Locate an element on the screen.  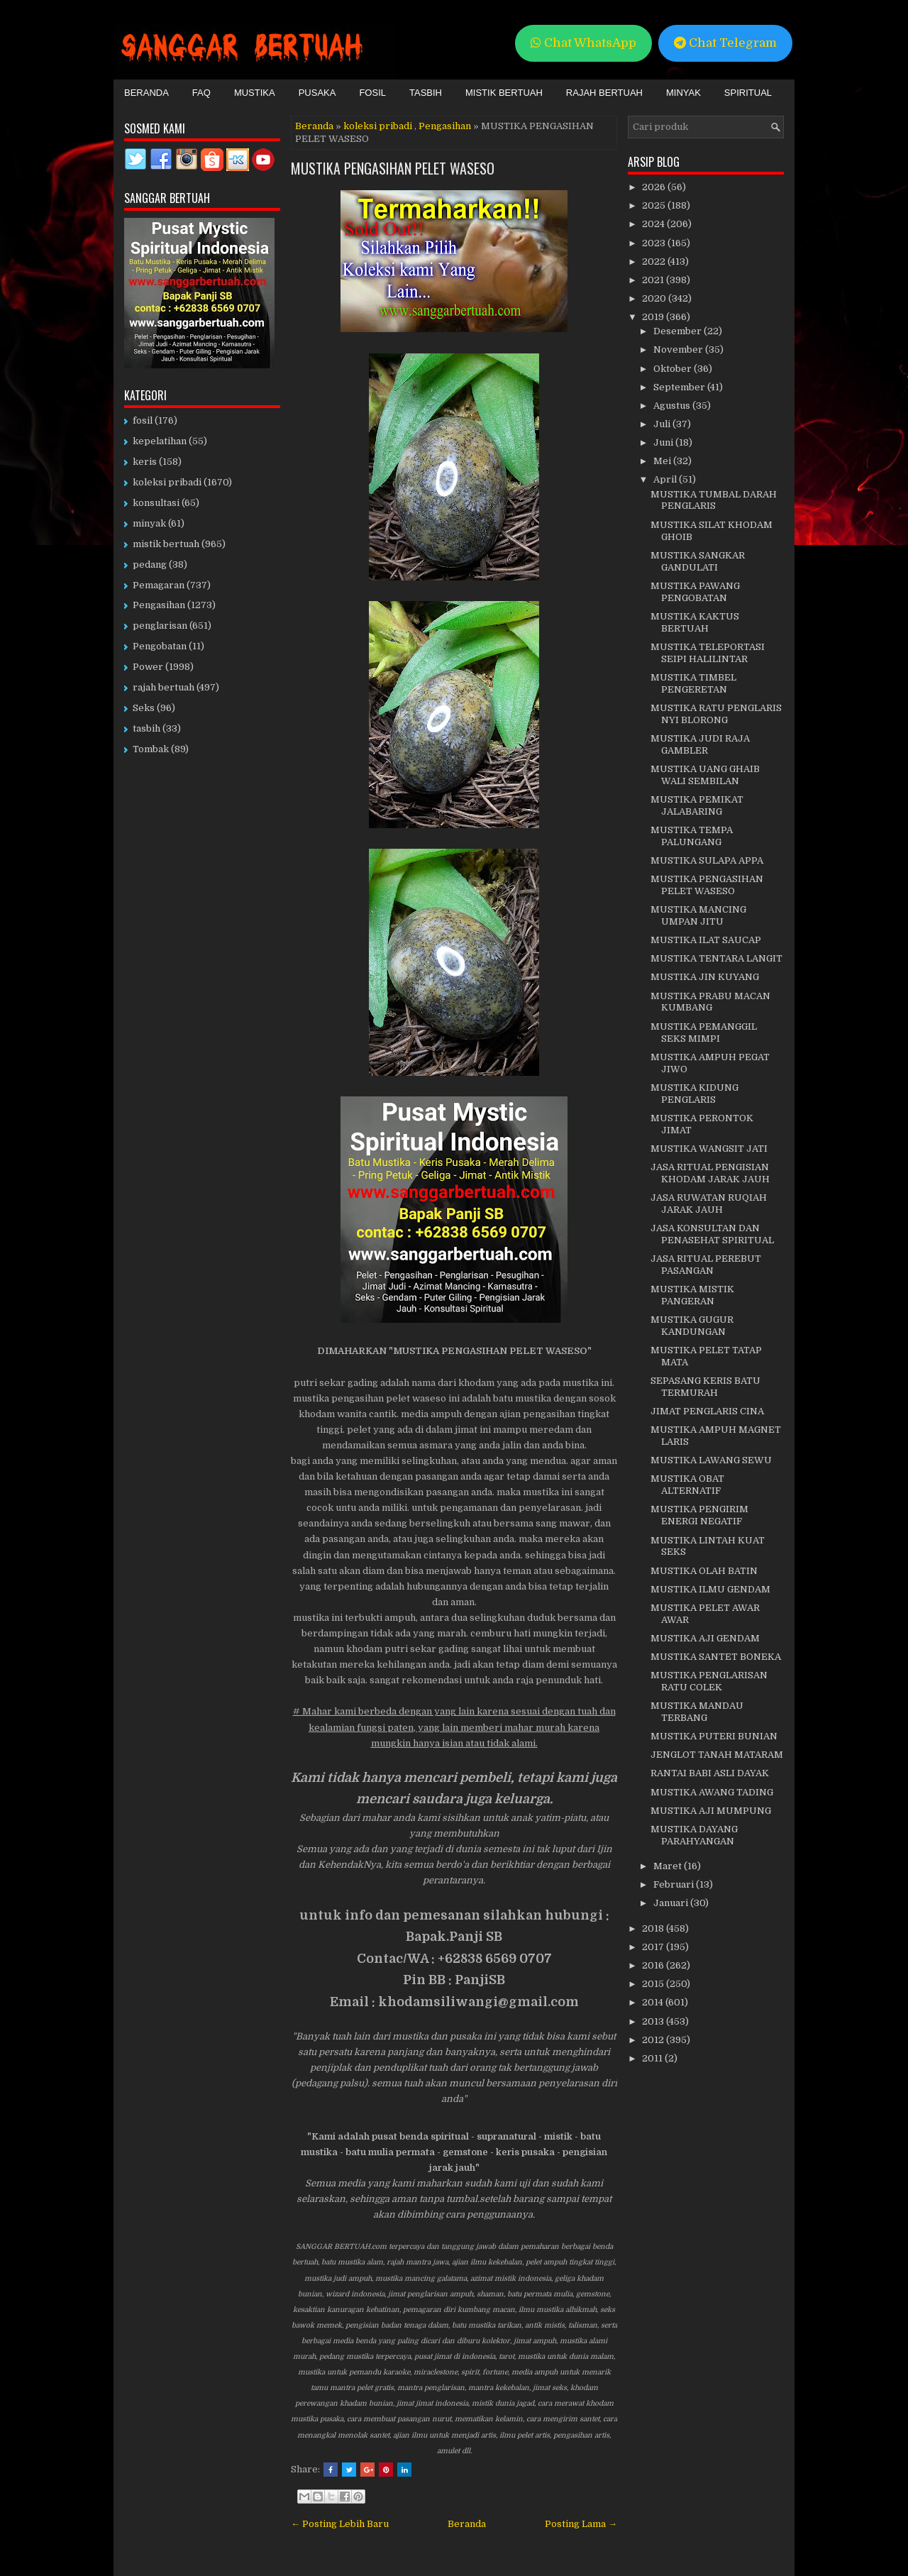
MUSTIKA TEMPA PALUNGANG is located at coordinates (691, 836).